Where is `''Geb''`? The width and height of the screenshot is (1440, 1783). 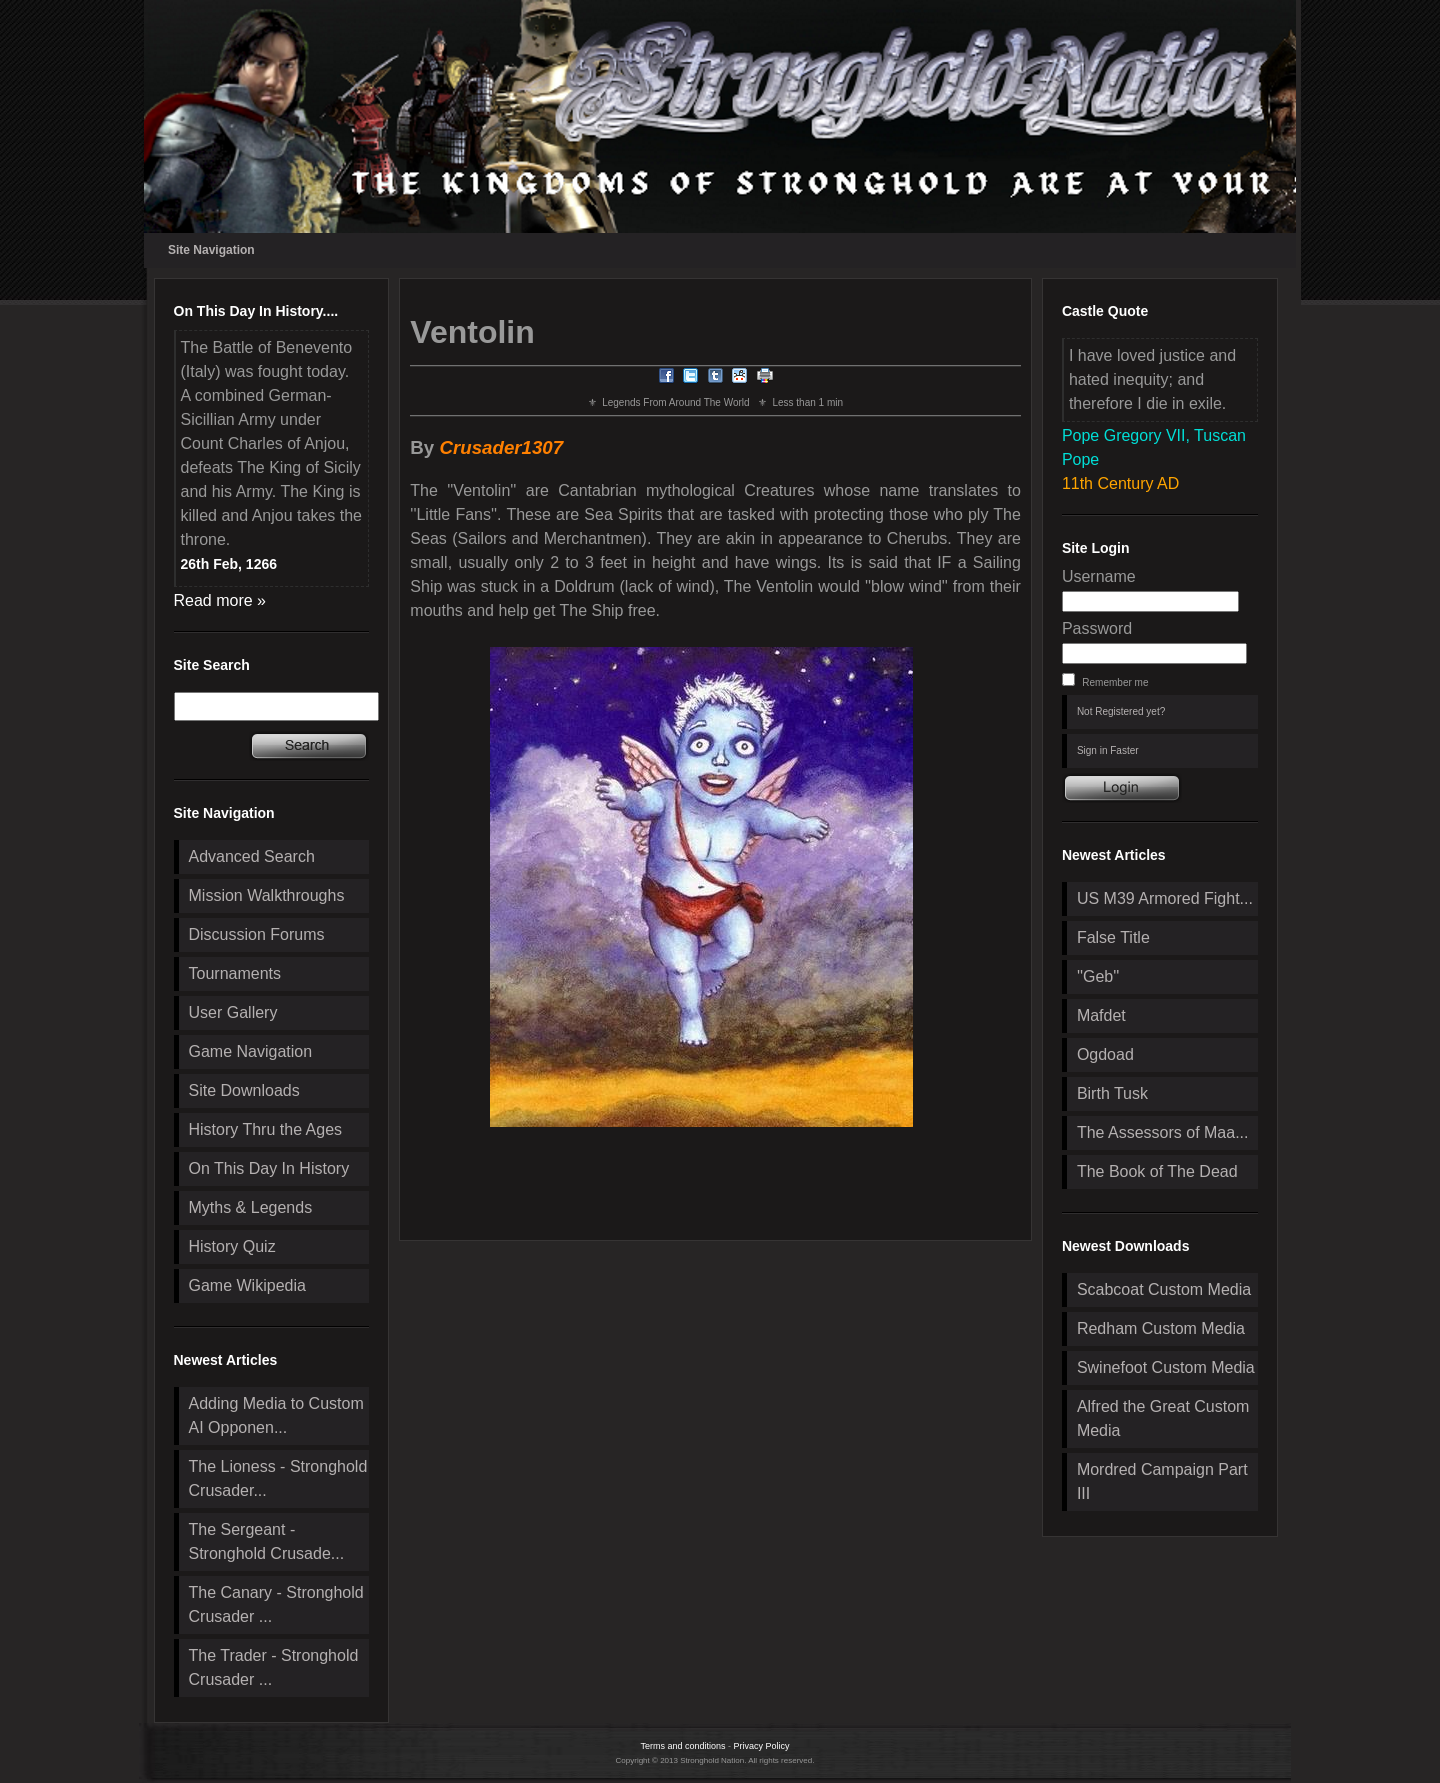
''Geb'' is located at coordinates (1098, 976).